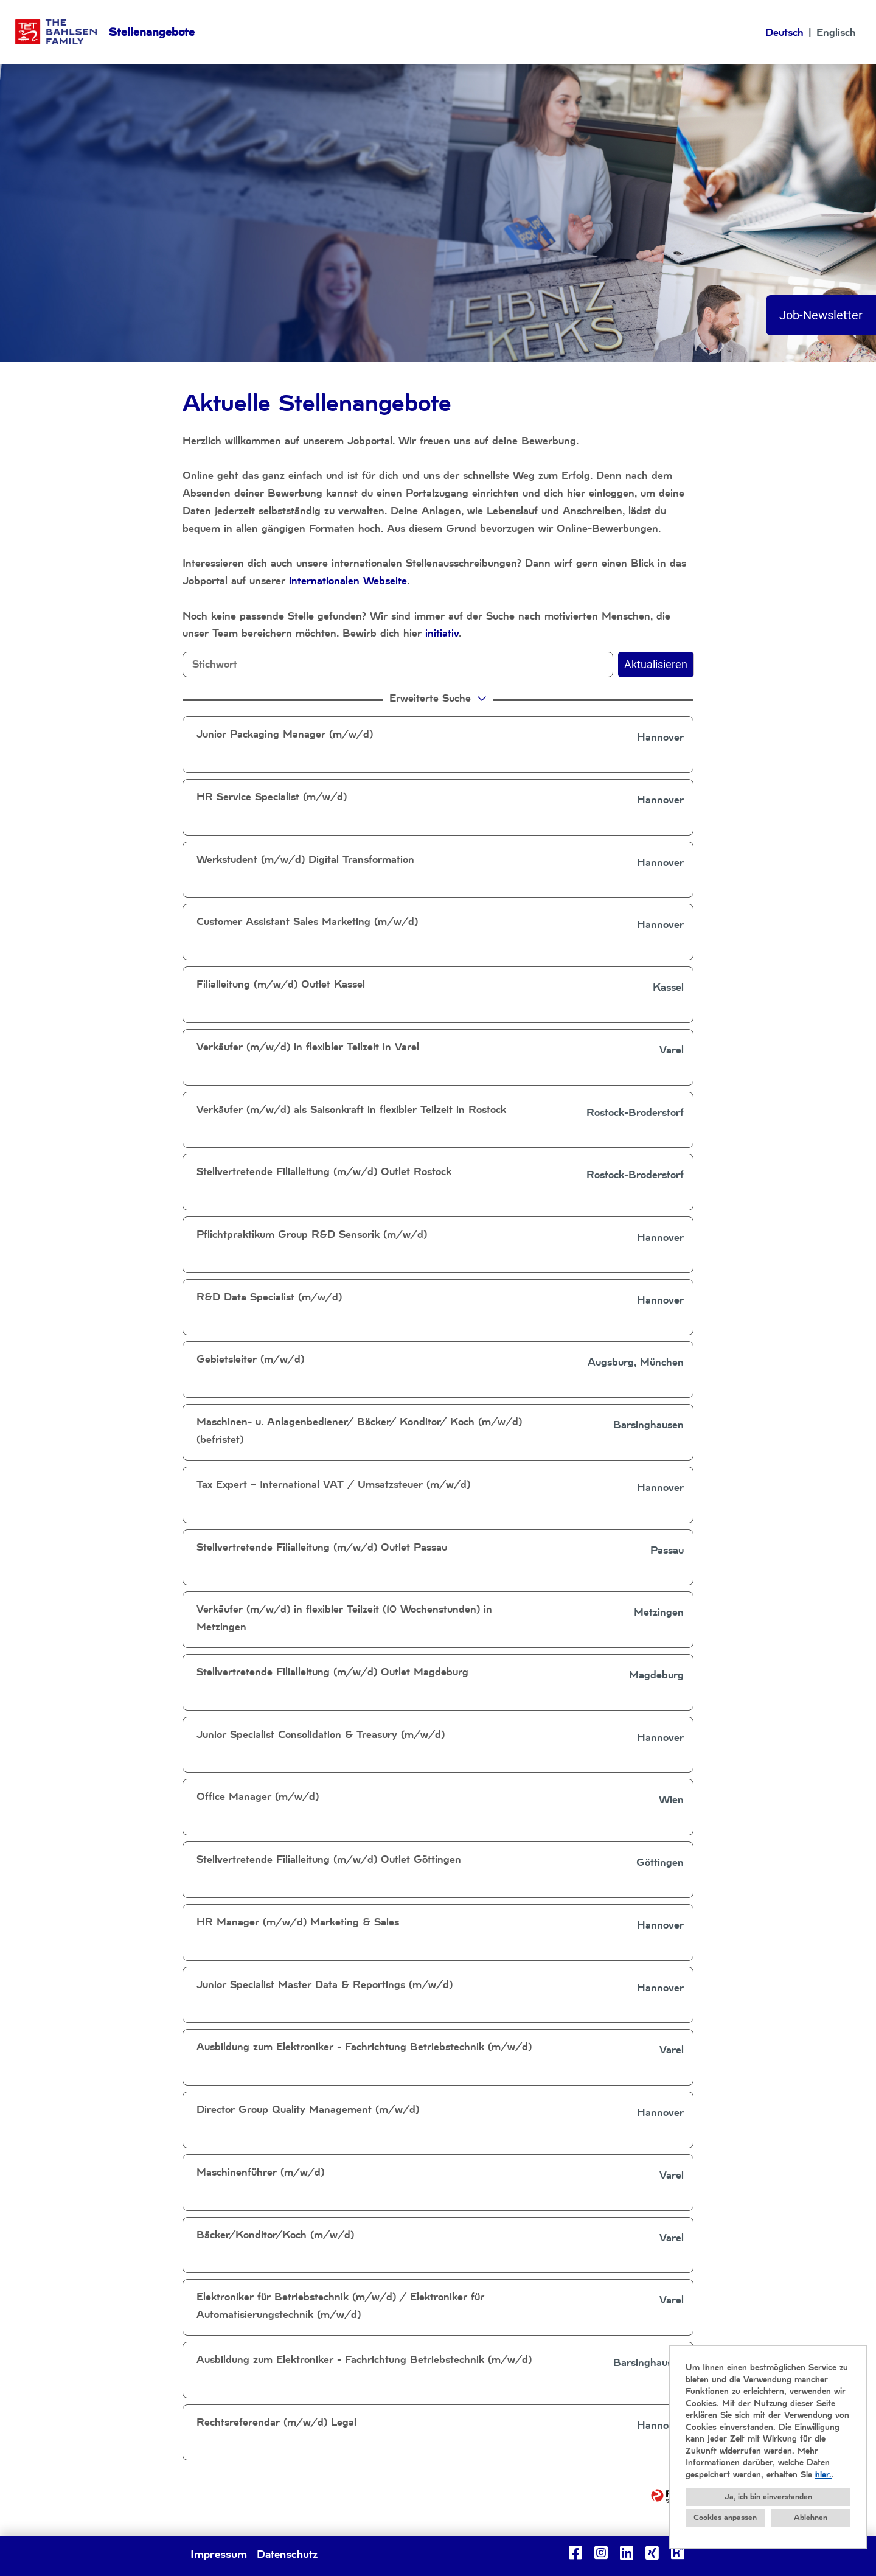 The height and width of the screenshot is (2576, 876). I want to click on Stellvertretende Filialleitung (m/w/d) Outlet Passau, so click(321, 1547).